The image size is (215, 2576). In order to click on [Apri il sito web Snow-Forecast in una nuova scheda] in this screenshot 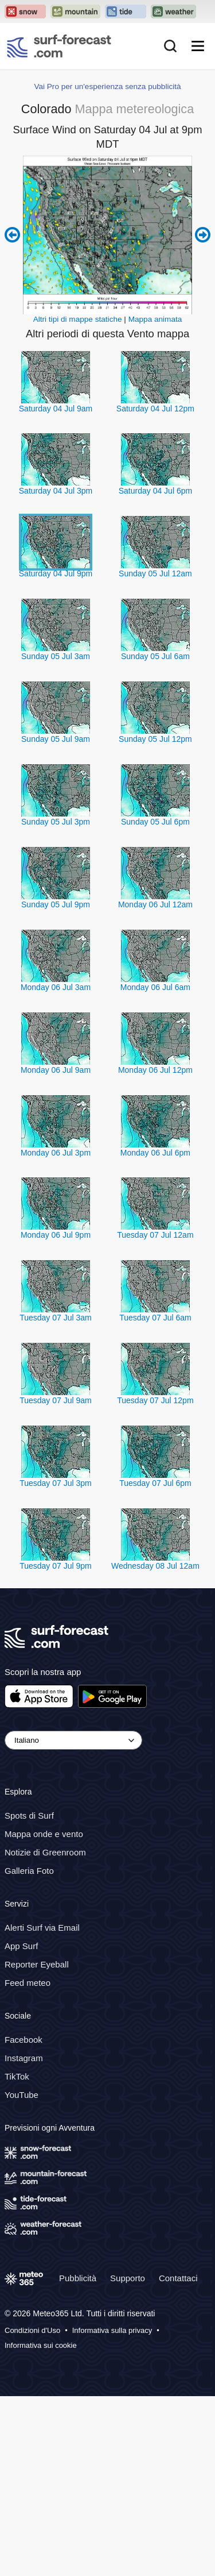, I will do `click(25, 11)`.